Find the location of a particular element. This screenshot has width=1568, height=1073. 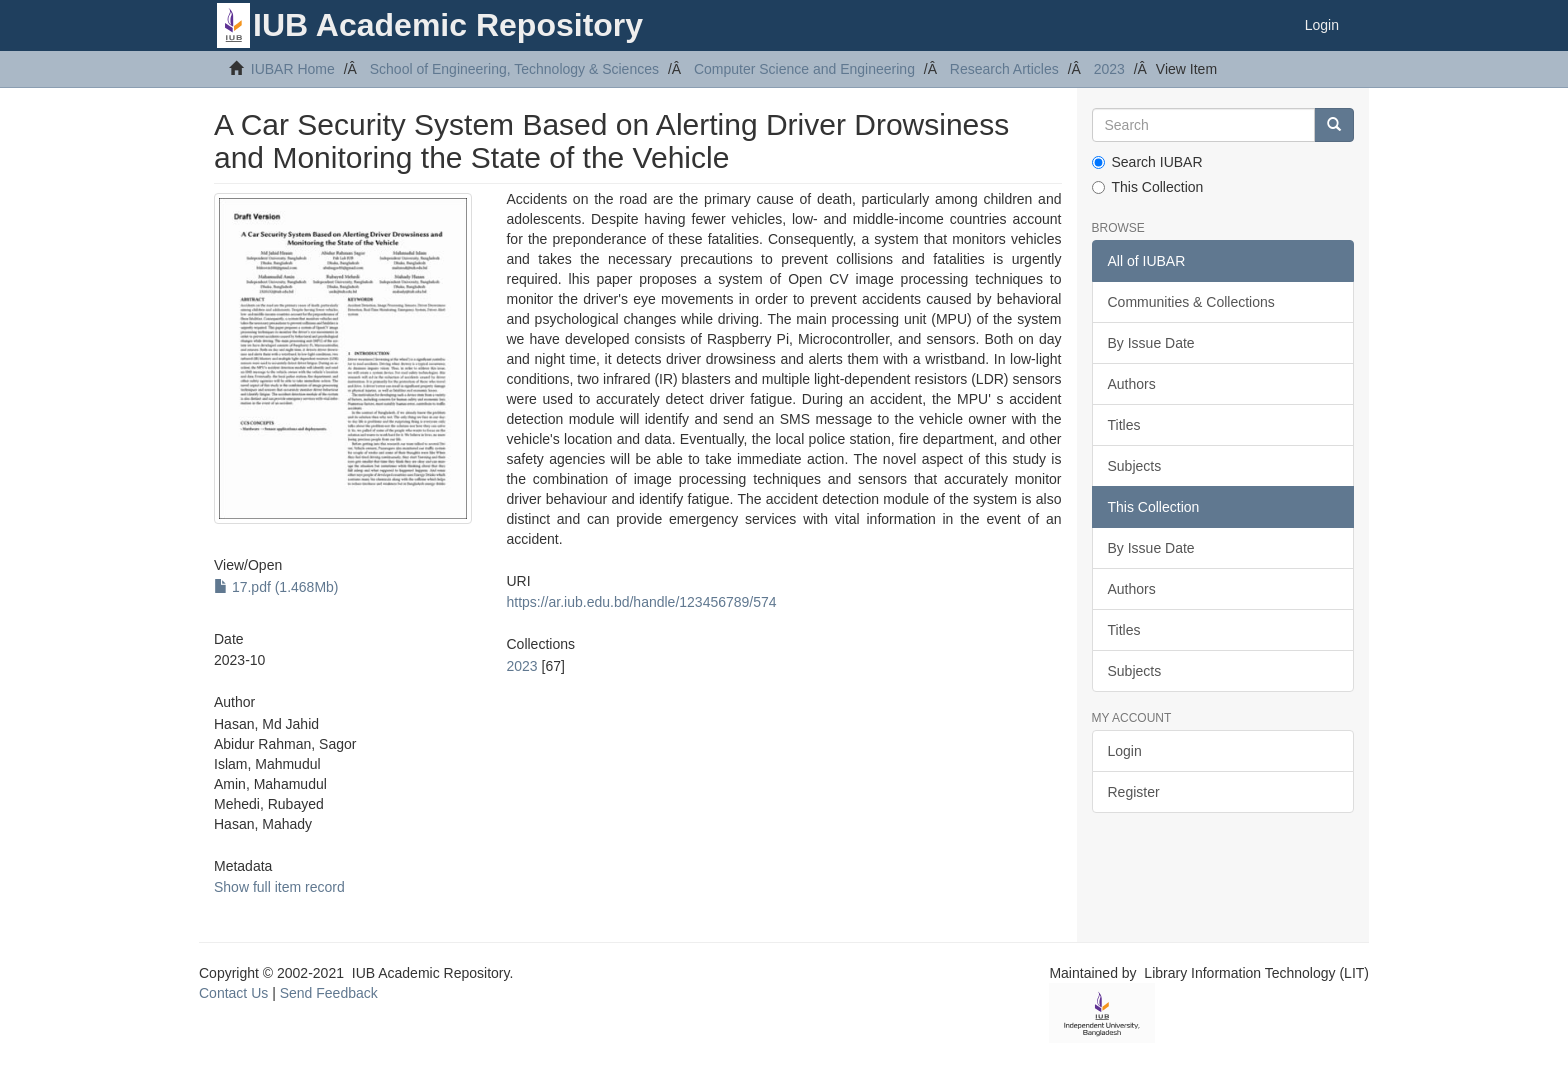

Contact Us is located at coordinates (233, 993).